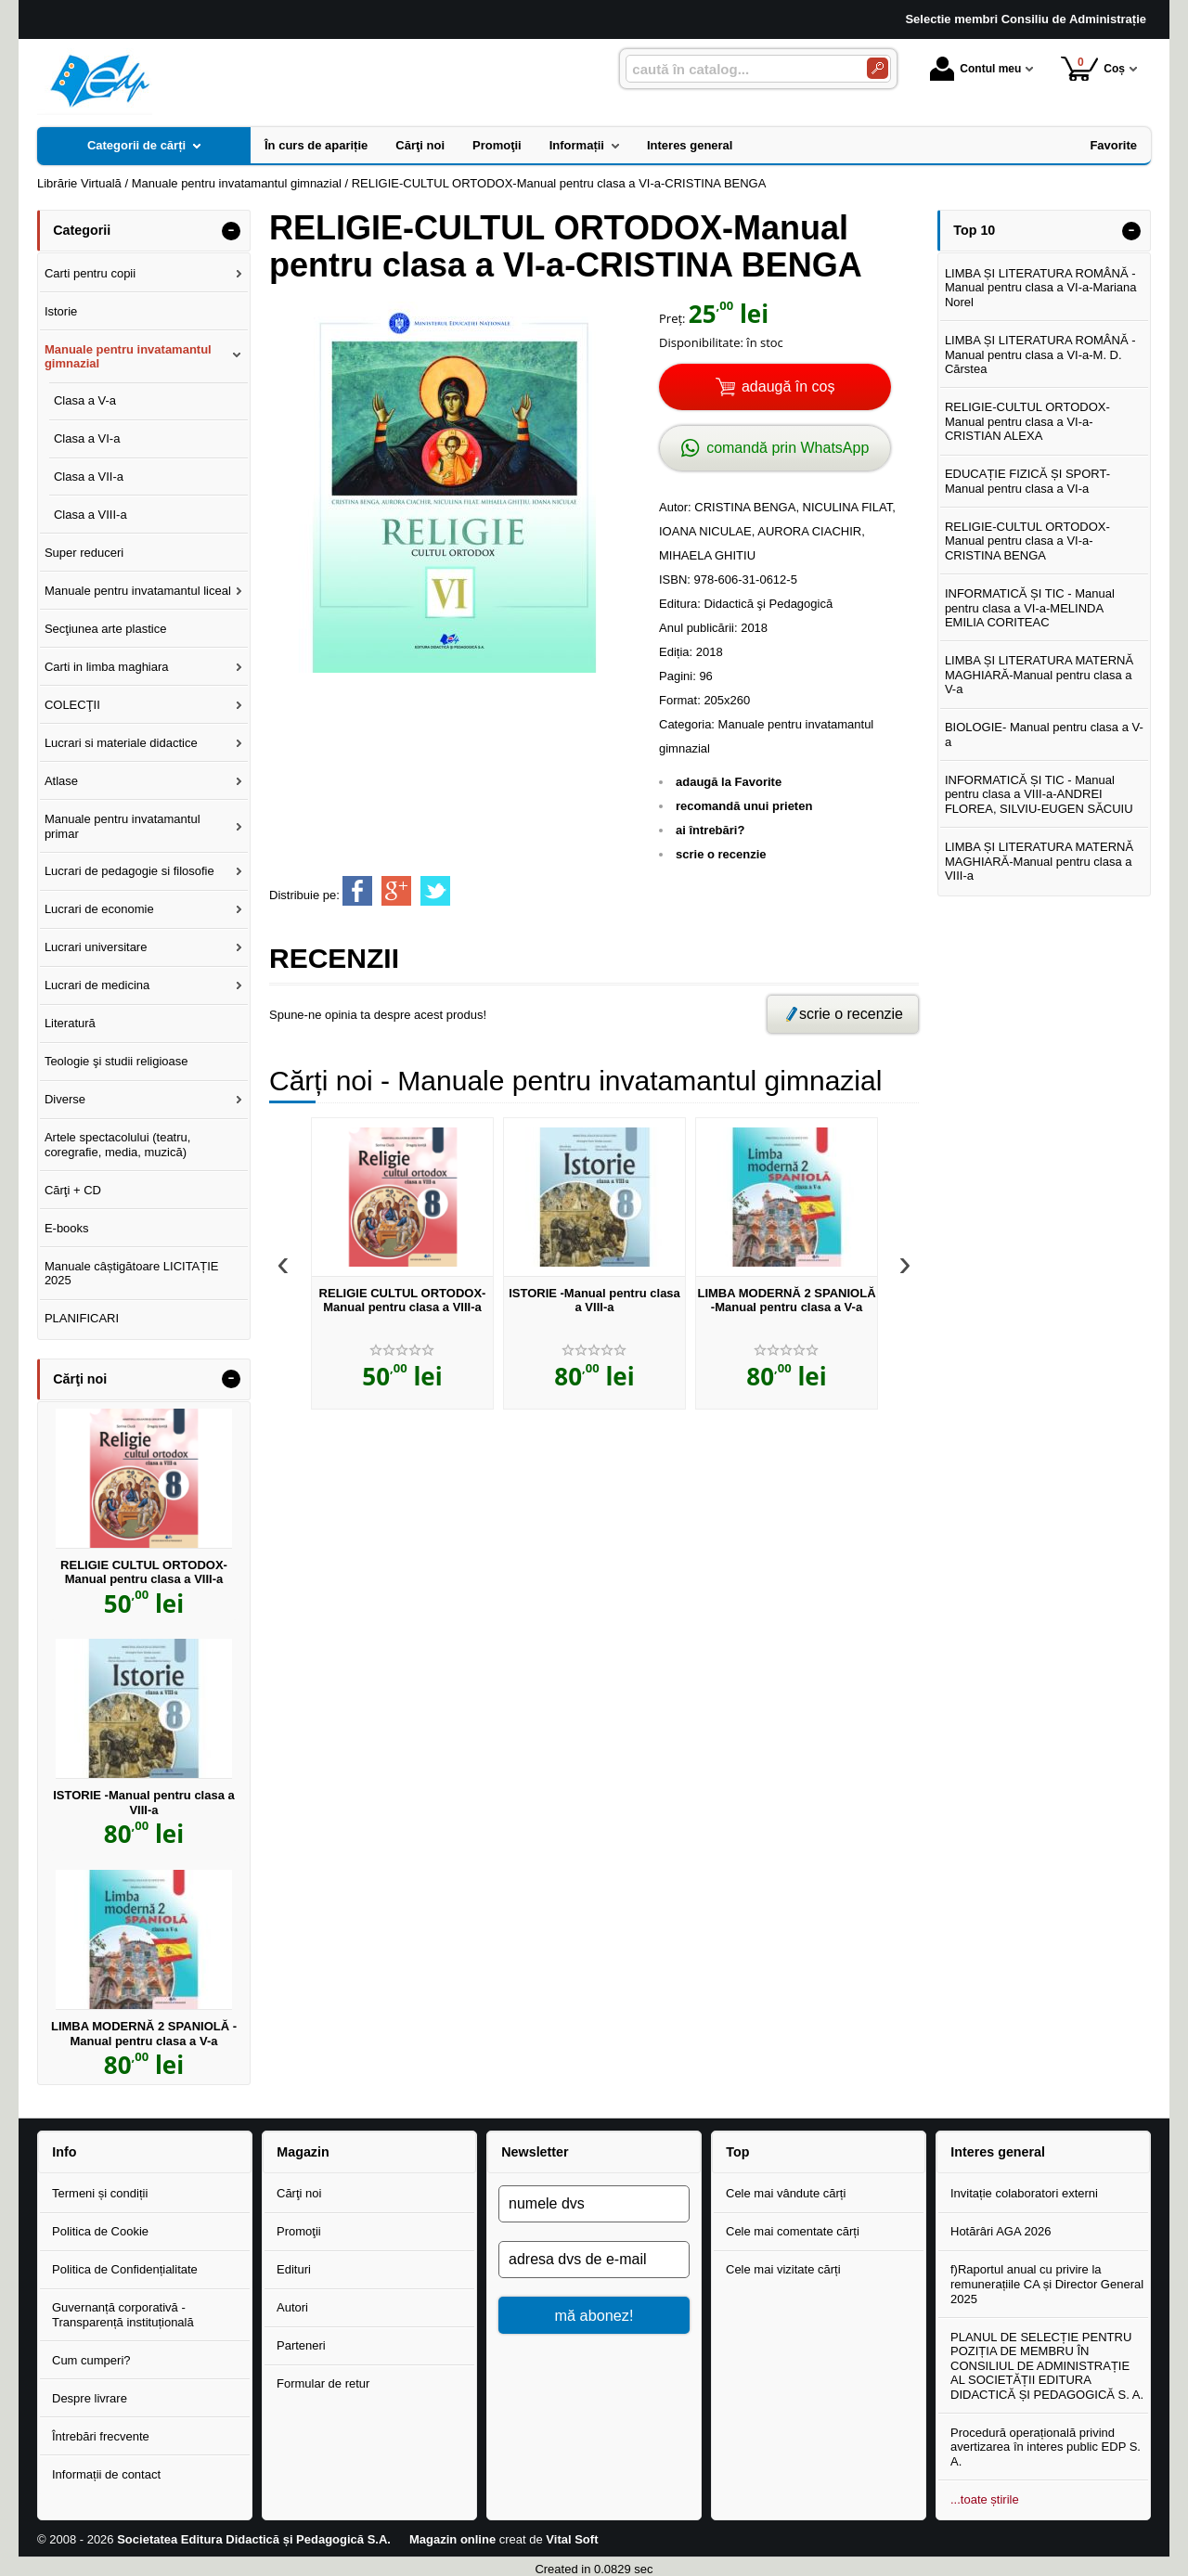 The height and width of the screenshot is (2576, 1188). What do you see at coordinates (721, 854) in the screenshot?
I see `scrie o recenzie` at bounding box center [721, 854].